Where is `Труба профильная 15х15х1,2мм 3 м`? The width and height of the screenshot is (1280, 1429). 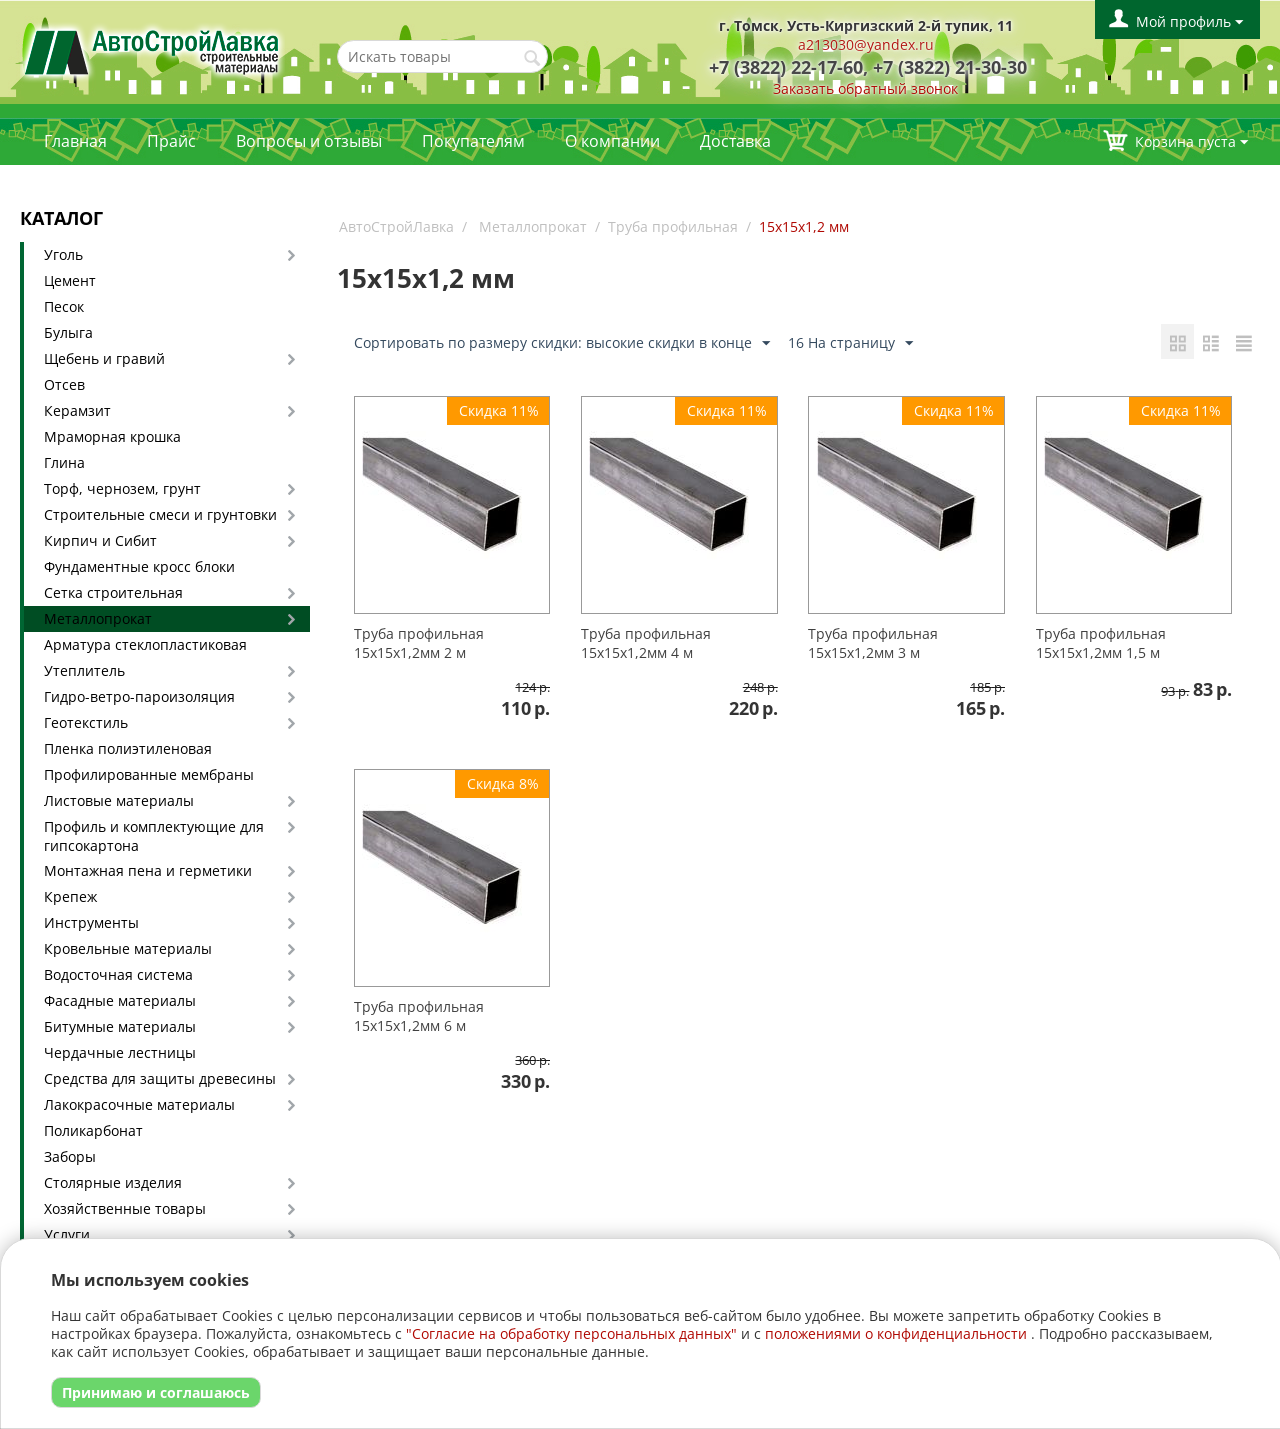
Труба профильная 15х15х1,2мм 3 м is located at coordinates (873, 643).